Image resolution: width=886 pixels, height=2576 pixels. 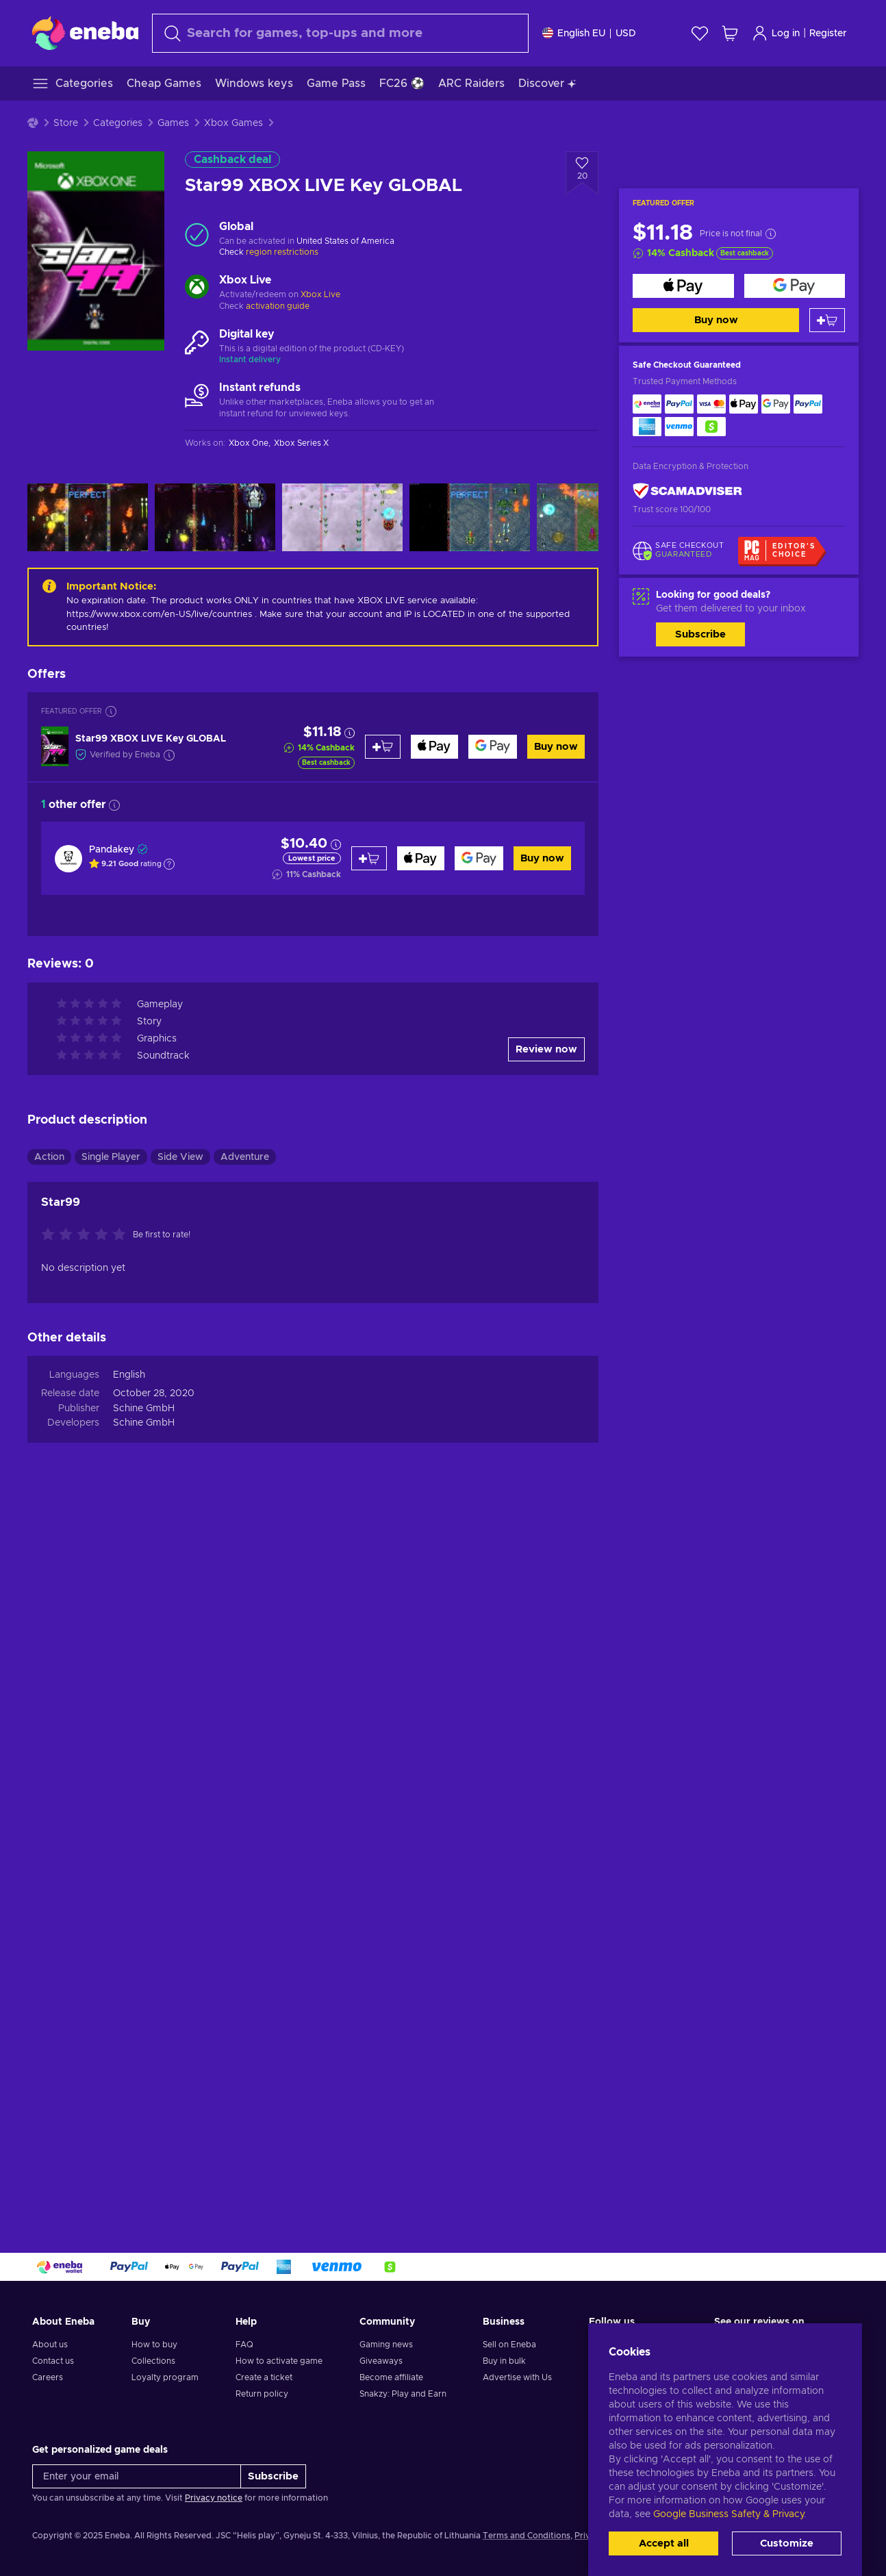 What do you see at coordinates (589, 33) in the screenshot?
I see `[Settings]` at bounding box center [589, 33].